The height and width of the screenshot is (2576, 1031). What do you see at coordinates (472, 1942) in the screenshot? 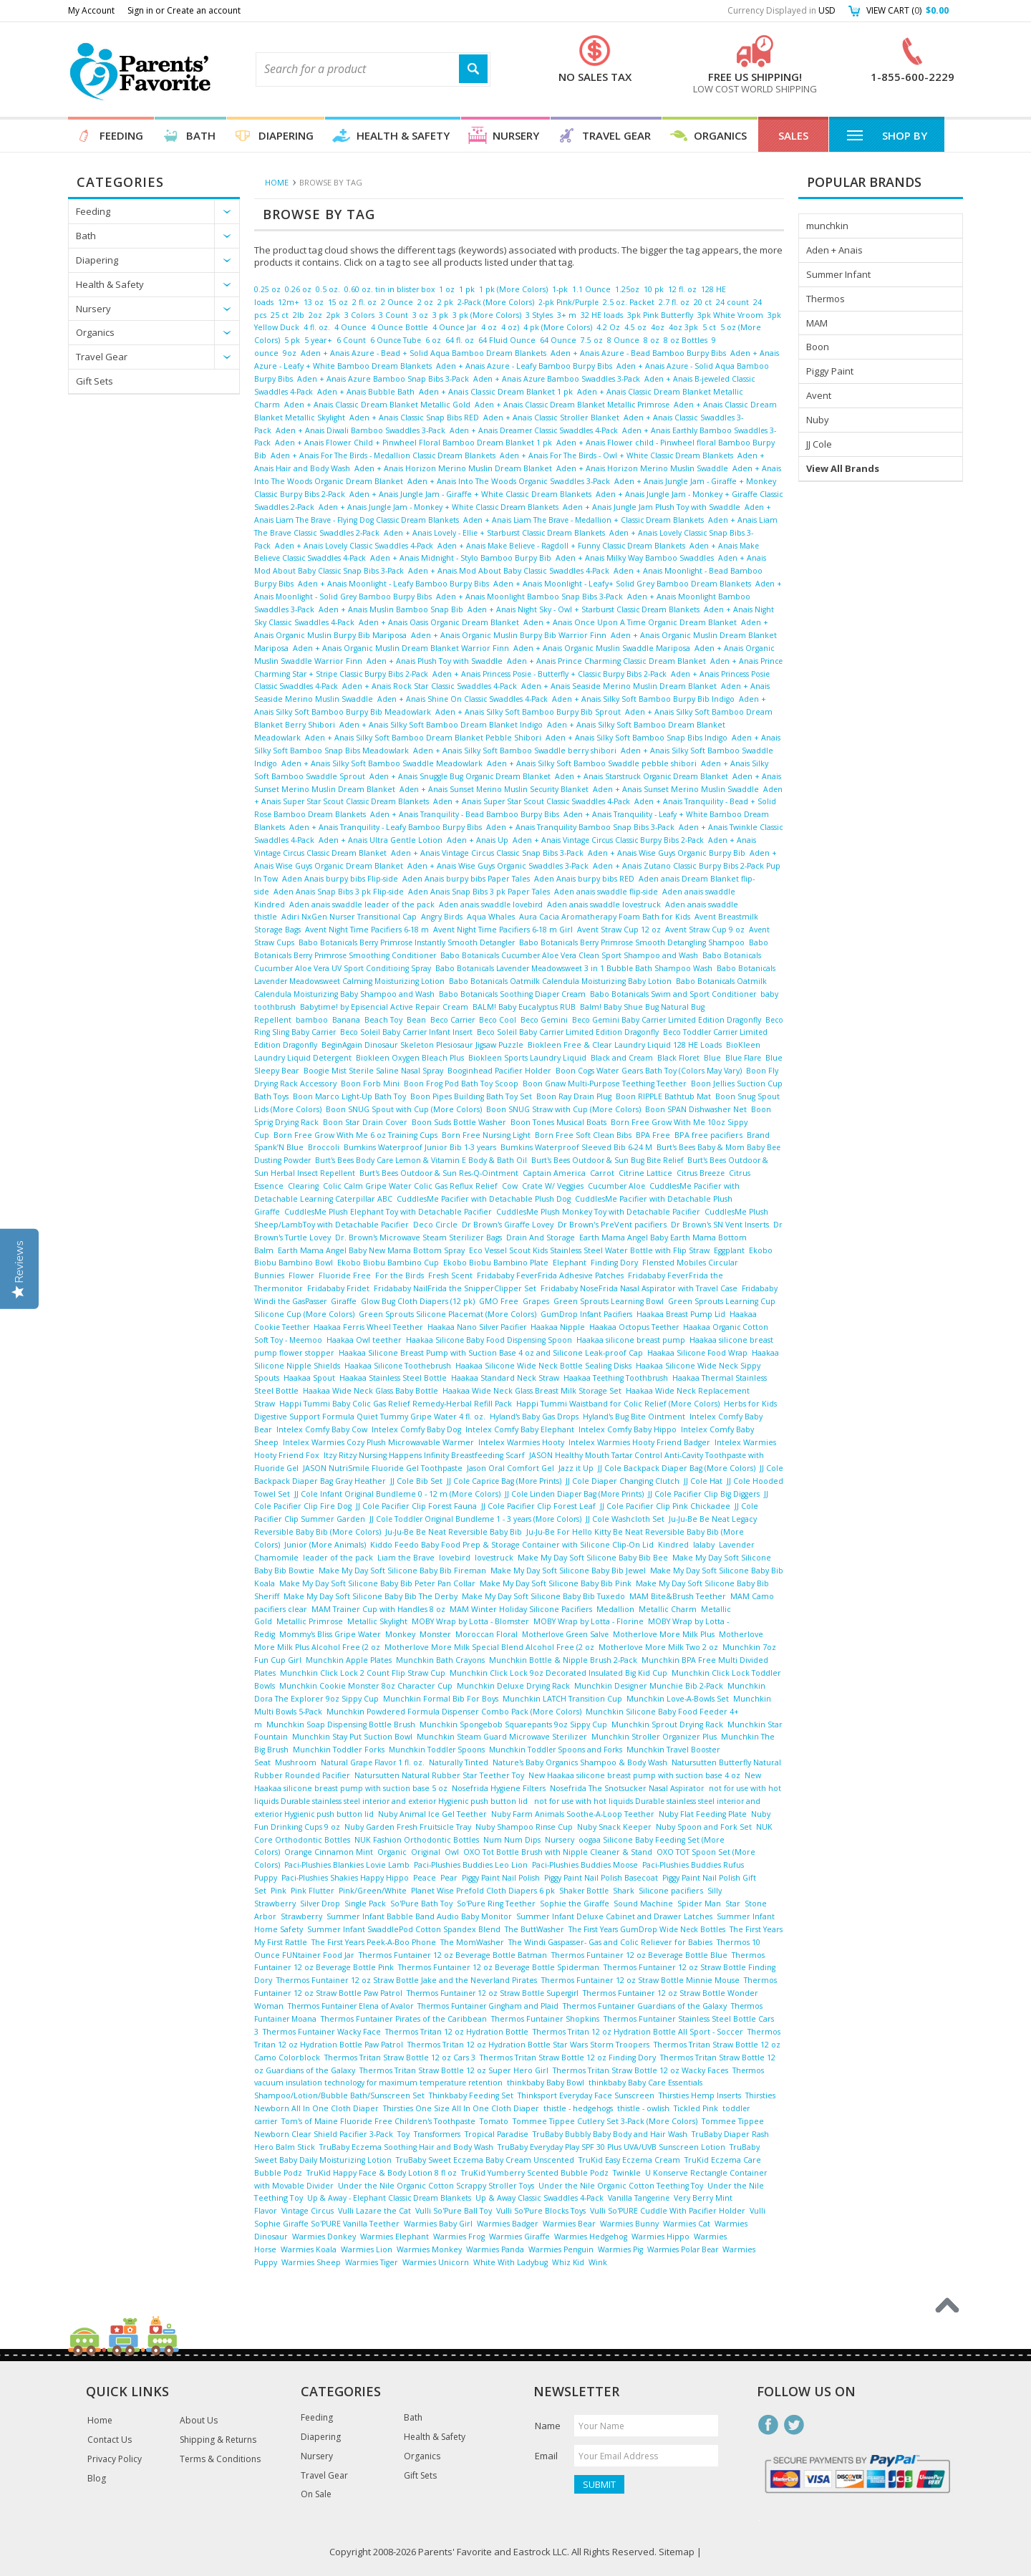
I see `The MomWasher` at bounding box center [472, 1942].